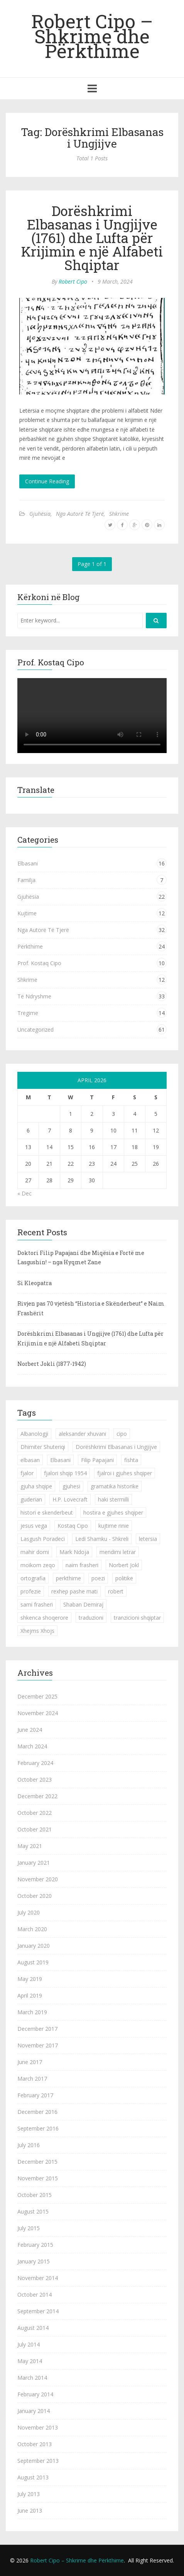  Describe the element at coordinates (71, 1486) in the screenshot. I see `gjuhesi [gjuhesi (4 items)]` at that location.